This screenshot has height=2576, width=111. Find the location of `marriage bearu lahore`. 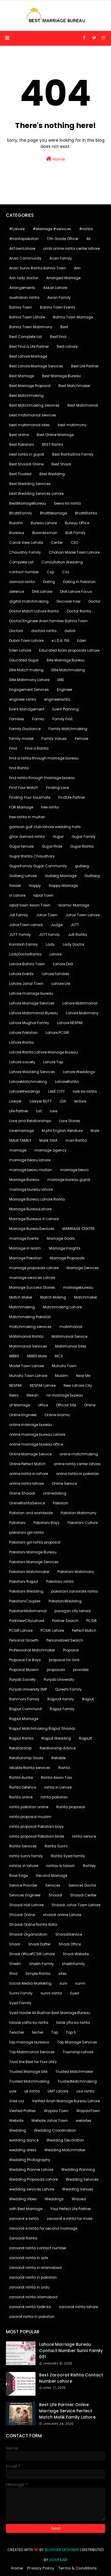

marriage bearu lahore is located at coordinates (29, 1160).